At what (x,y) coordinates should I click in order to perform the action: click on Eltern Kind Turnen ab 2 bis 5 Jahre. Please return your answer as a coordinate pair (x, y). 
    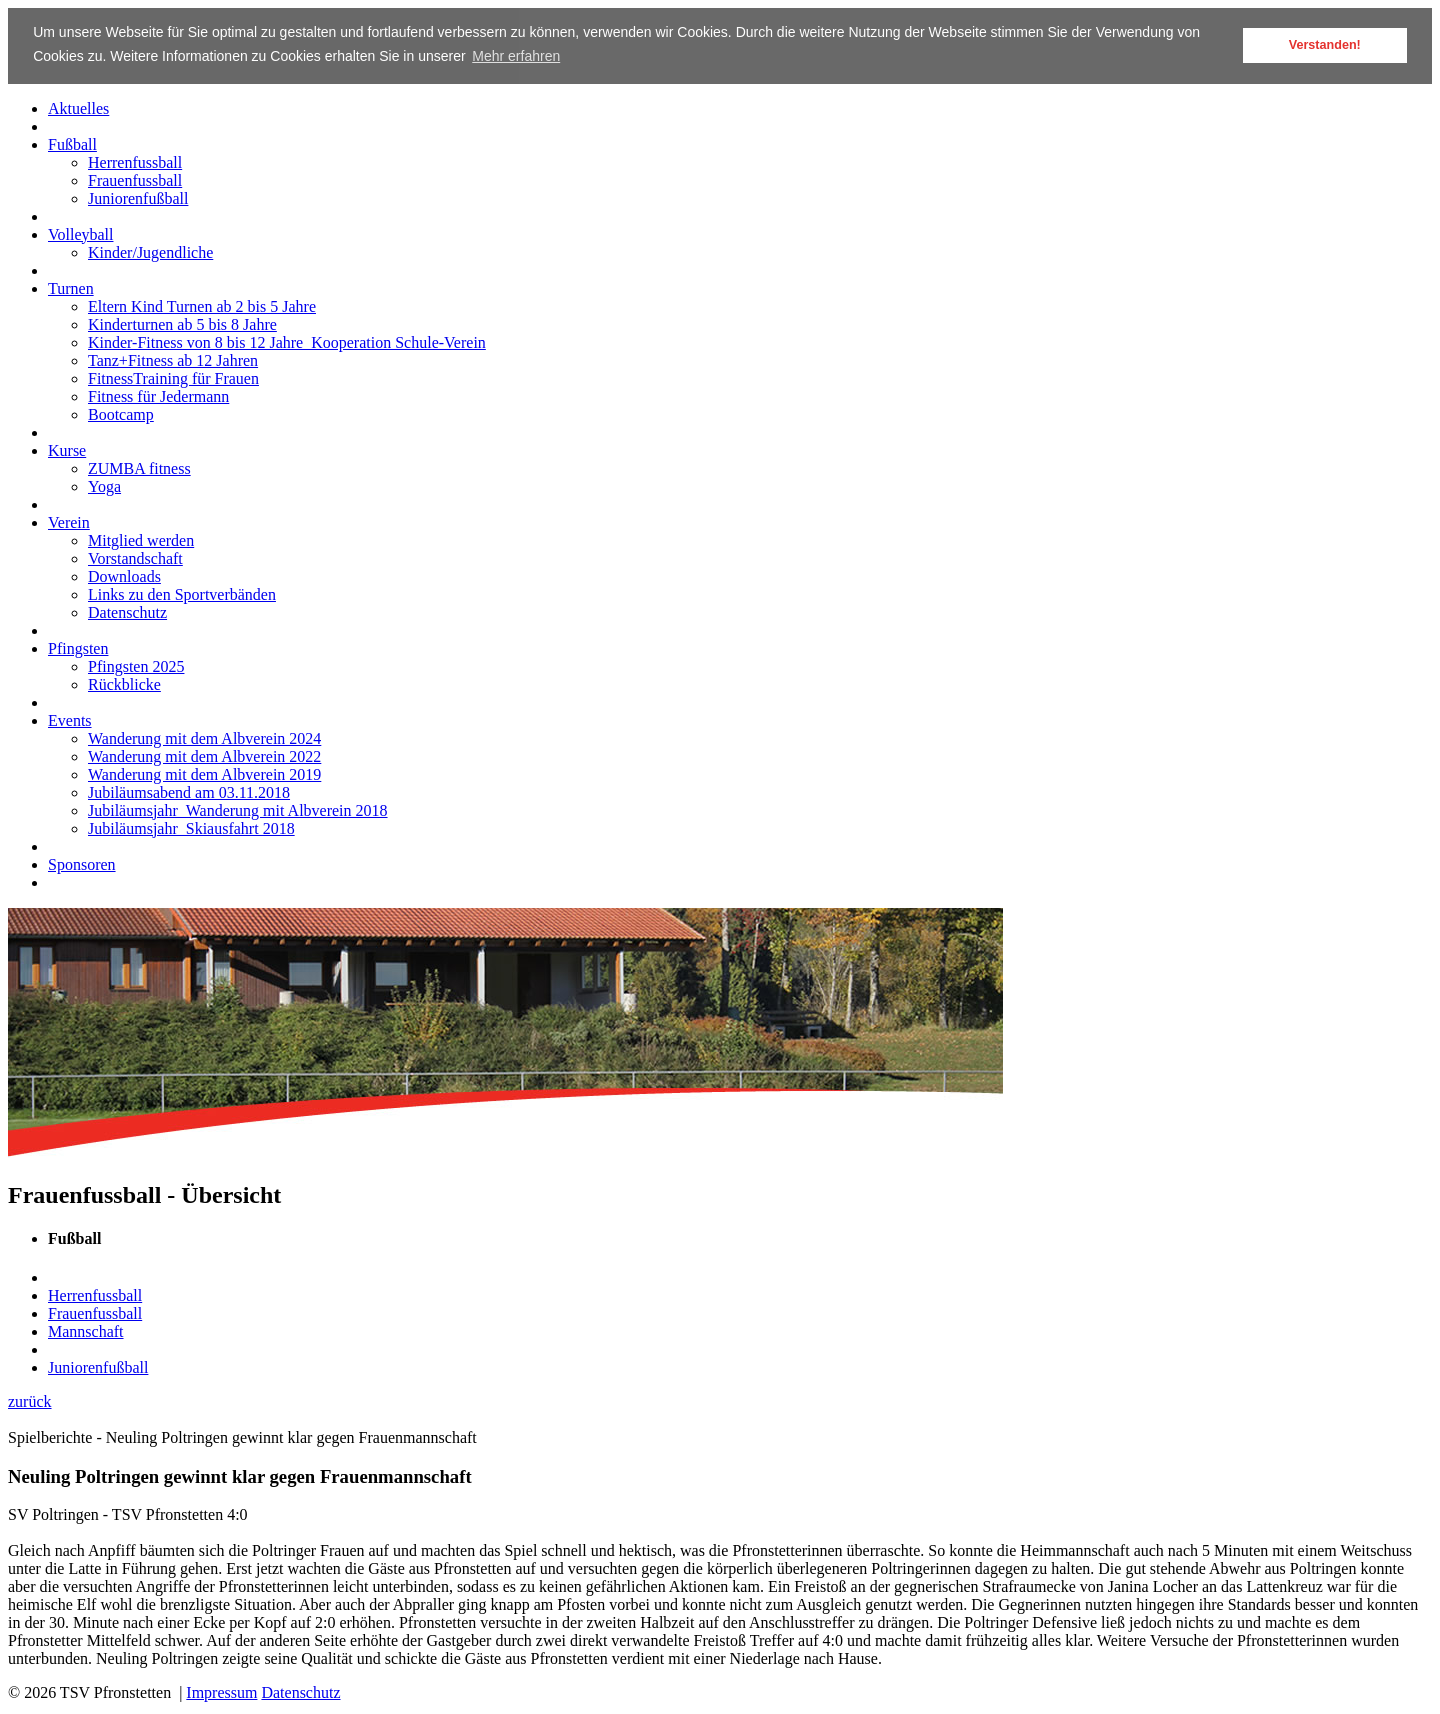
    Looking at the image, I should click on (202, 305).